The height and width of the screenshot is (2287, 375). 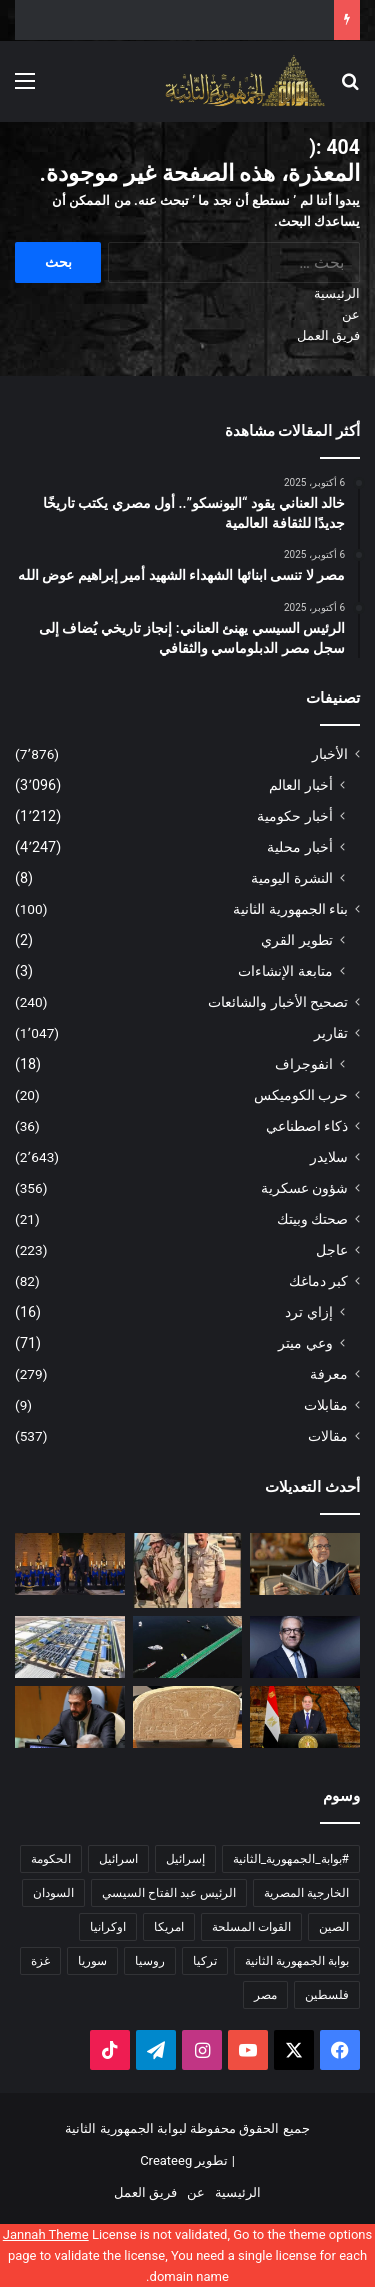 What do you see at coordinates (305, 1647) in the screenshot?
I see `[إنجاز غير مسبوق.. خالد العناني يكتسح انتخابات اليونسكو ويفوز بمنصب المدير العام]` at bounding box center [305, 1647].